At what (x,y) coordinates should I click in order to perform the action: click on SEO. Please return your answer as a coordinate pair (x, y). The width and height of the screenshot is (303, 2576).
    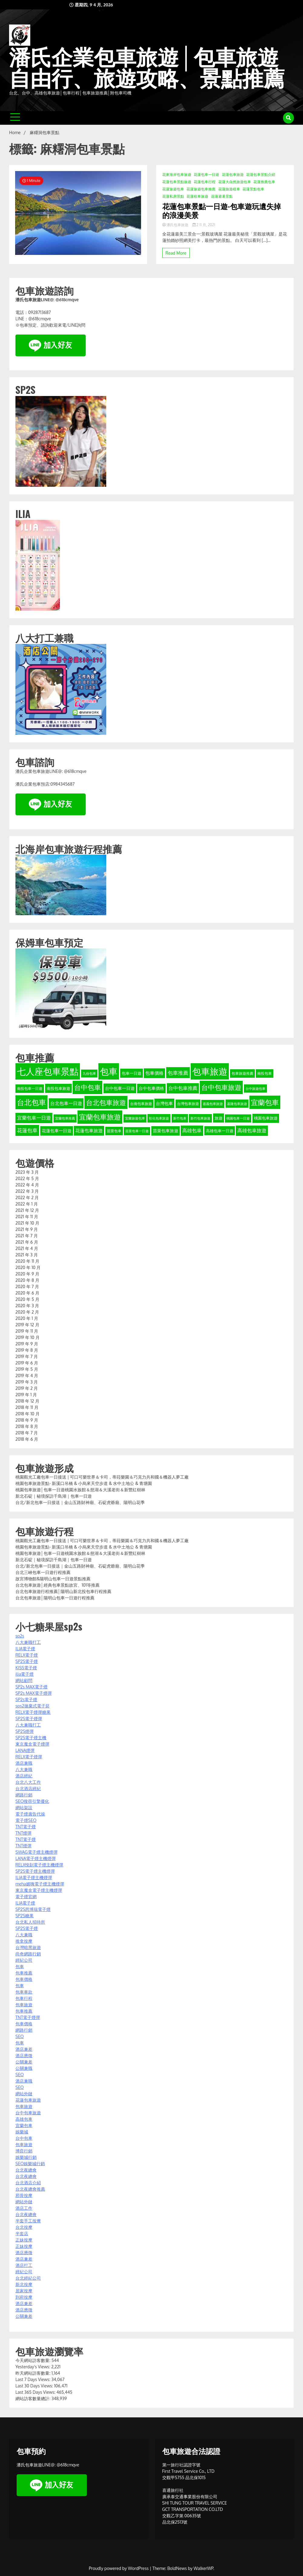
    Looking at the image, I should click on (19, 2036).